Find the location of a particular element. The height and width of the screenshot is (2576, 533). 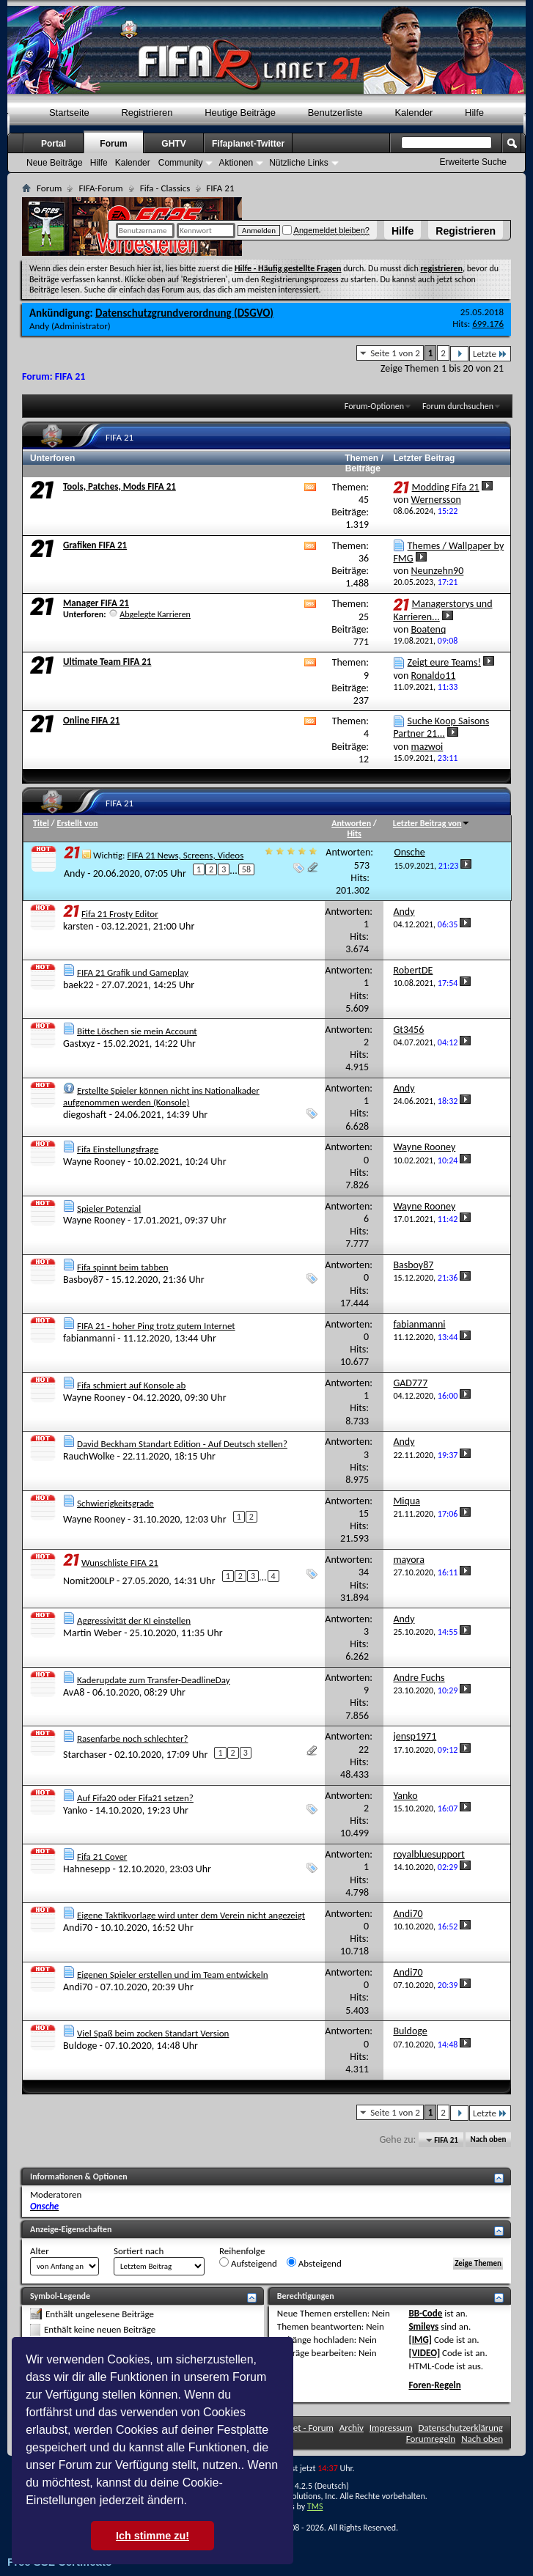

Starchaser is located at coordinates (85, 1754).